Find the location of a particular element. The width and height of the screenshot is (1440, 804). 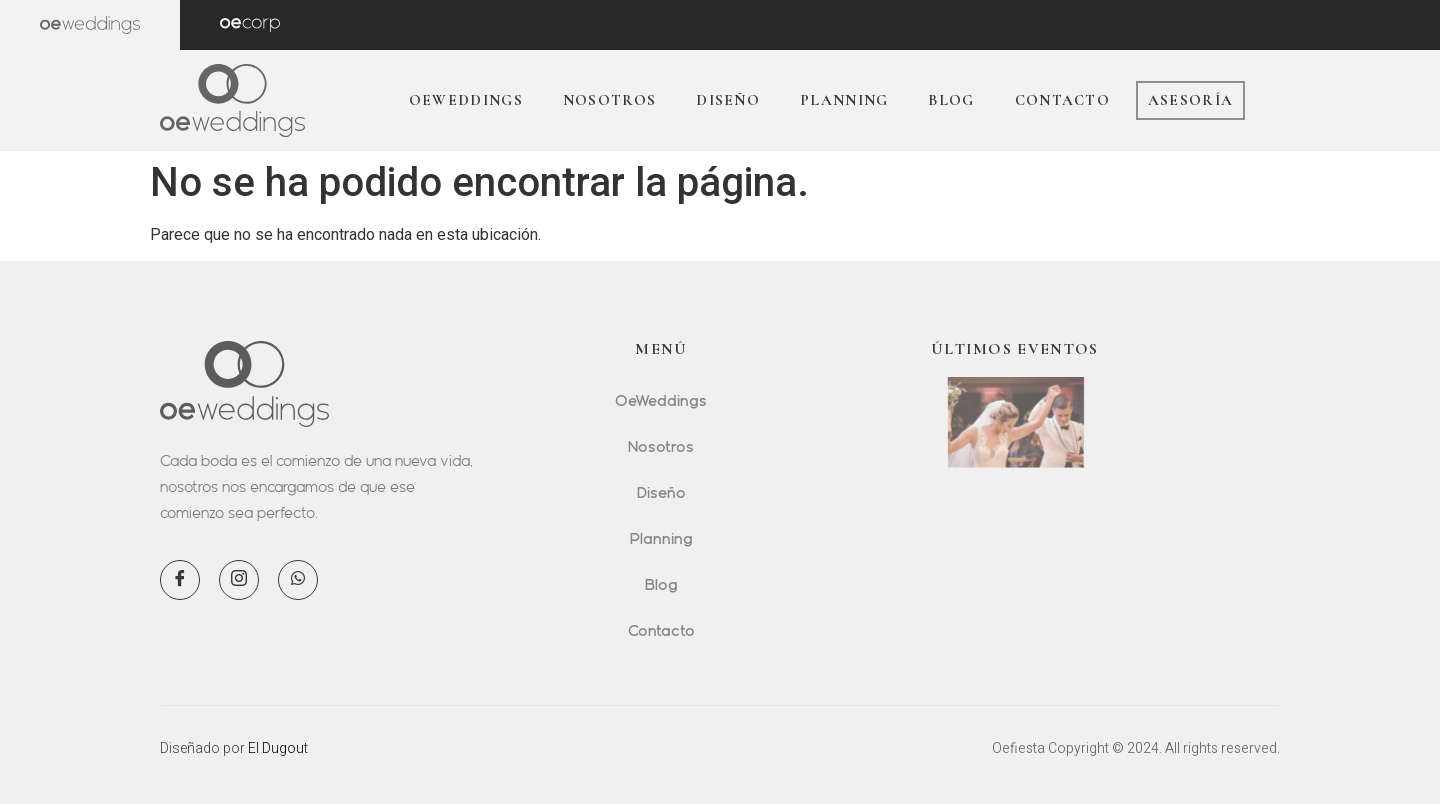

Nosotros is located at coordinates (609, 100).